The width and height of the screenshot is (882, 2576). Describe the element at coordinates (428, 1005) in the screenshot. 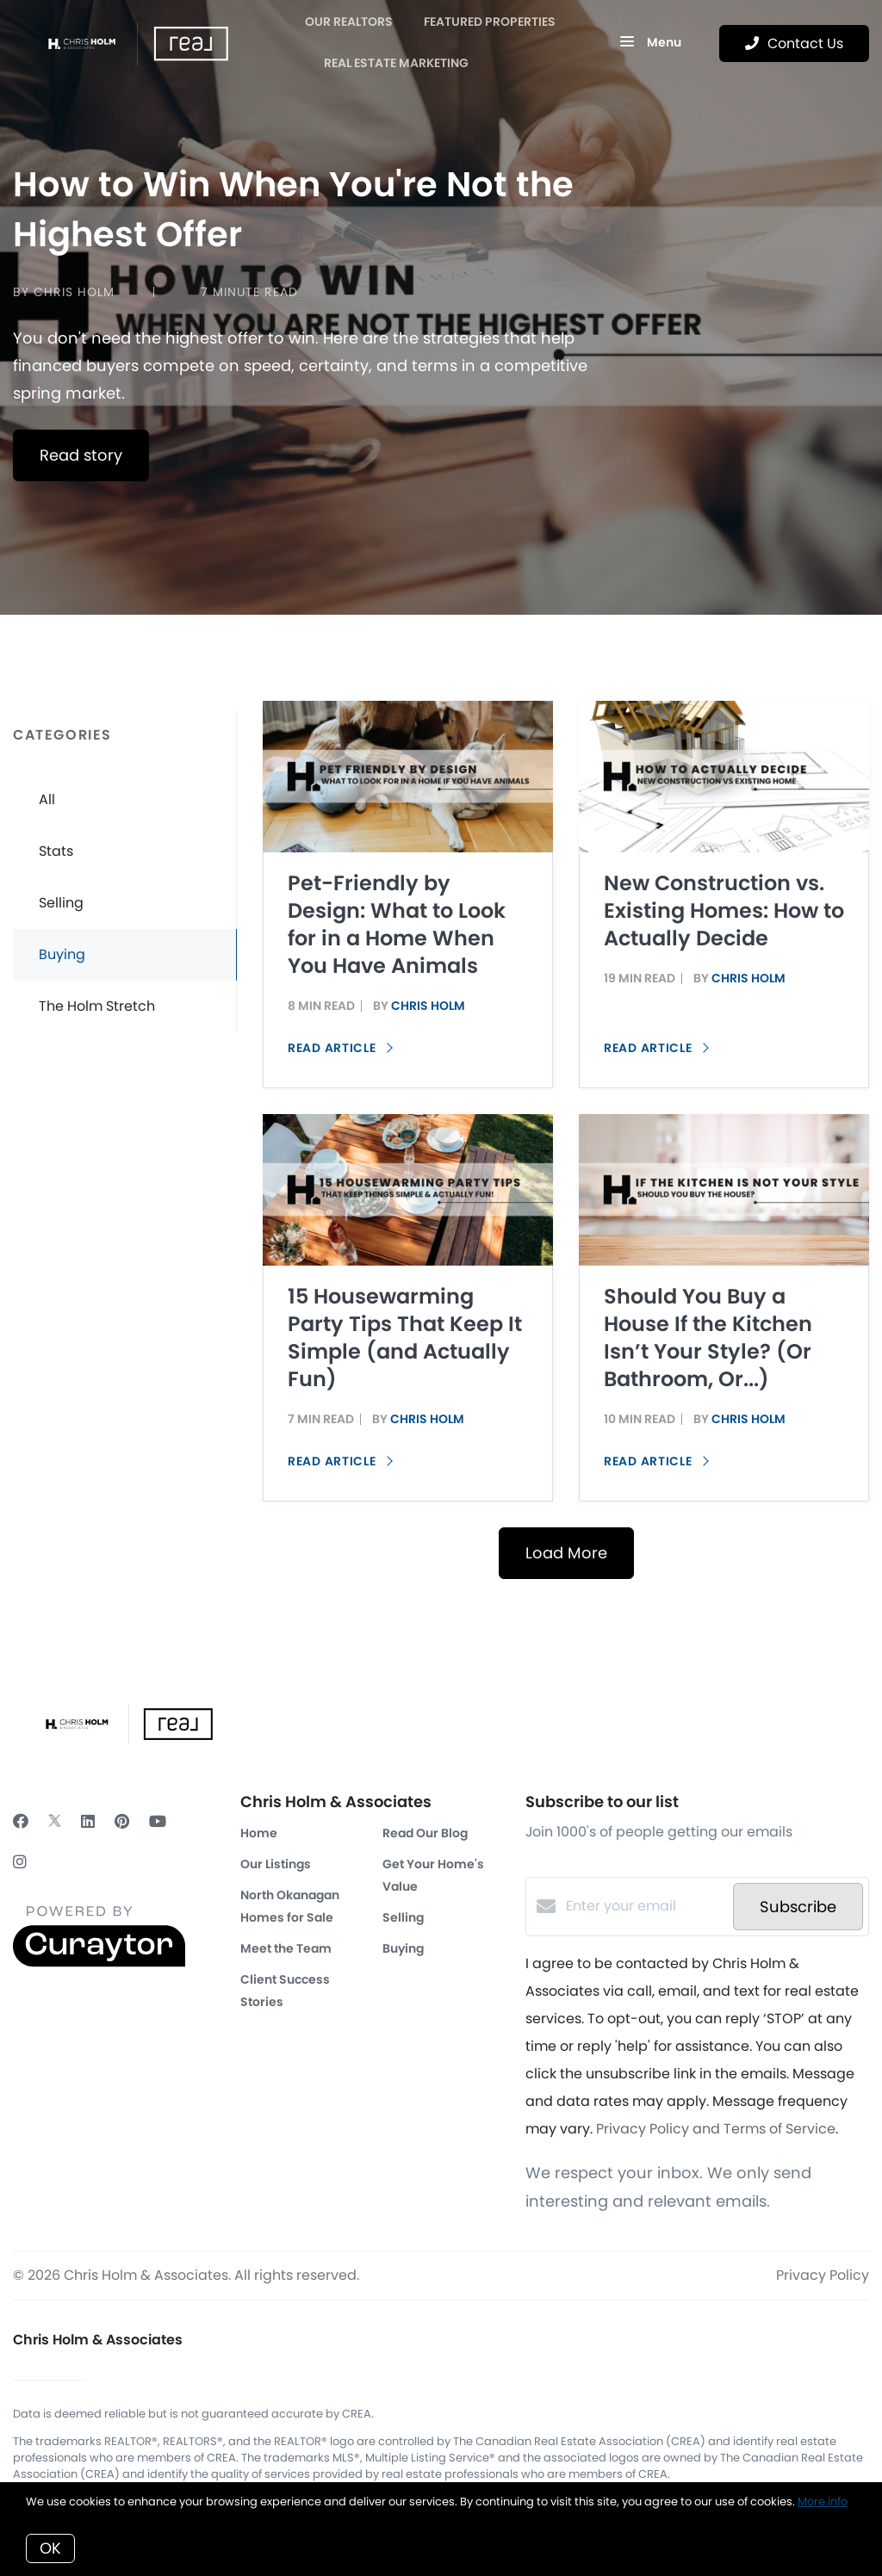

I see `Chris Holm` at that location.